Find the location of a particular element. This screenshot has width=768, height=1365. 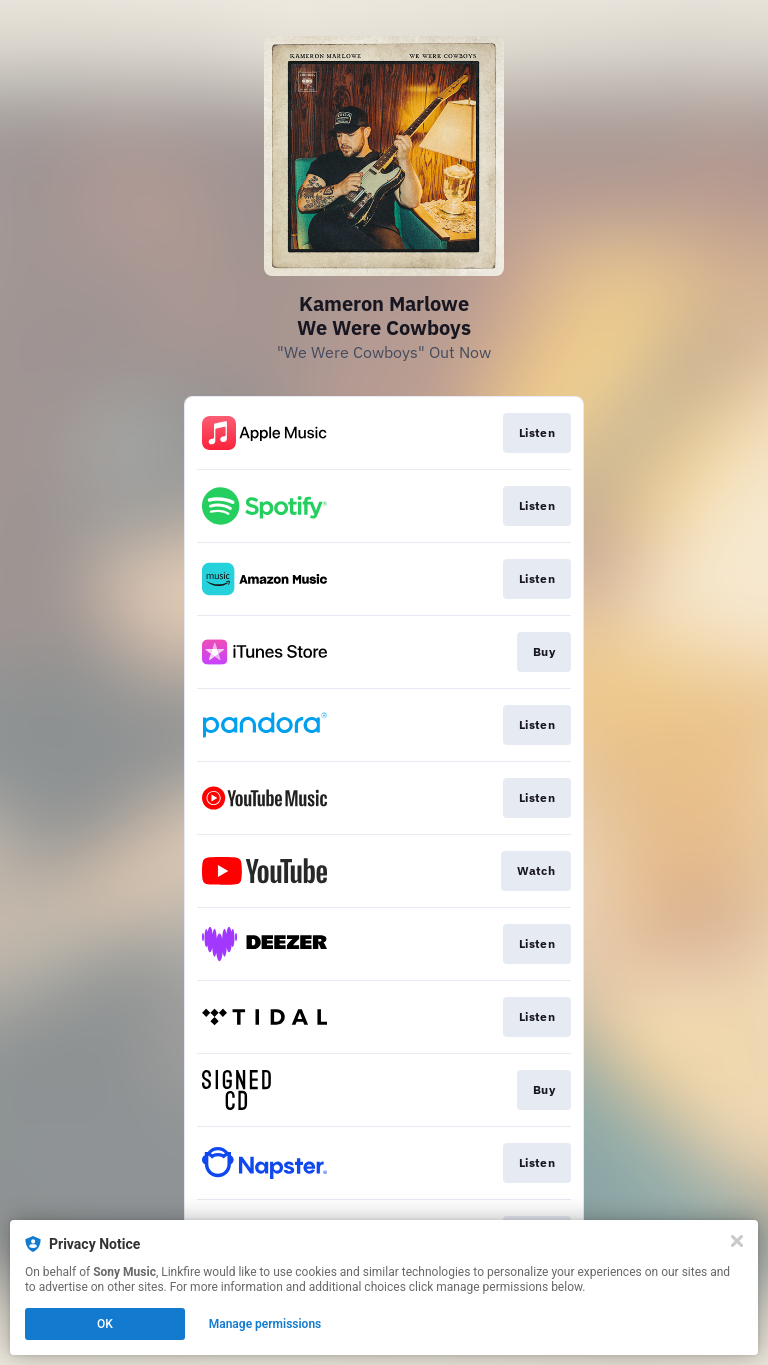

[Close] is located at coordinates (737, 1241).